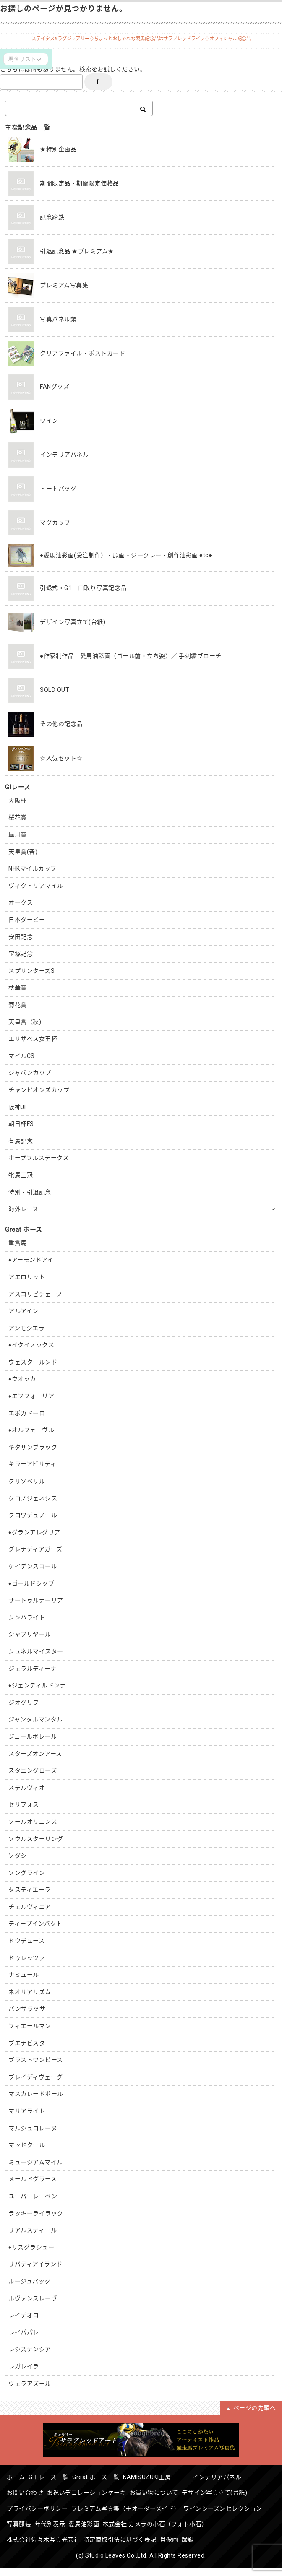 The image size is (282, 2576). I want to click on ソールオリエンス, so click(32, 1821).